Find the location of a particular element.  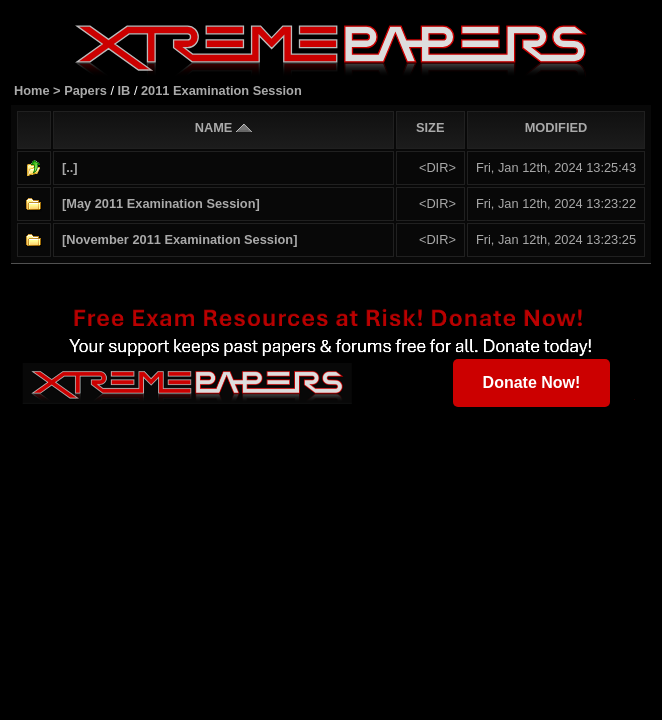

Papers is located at coordinates (87, 89).